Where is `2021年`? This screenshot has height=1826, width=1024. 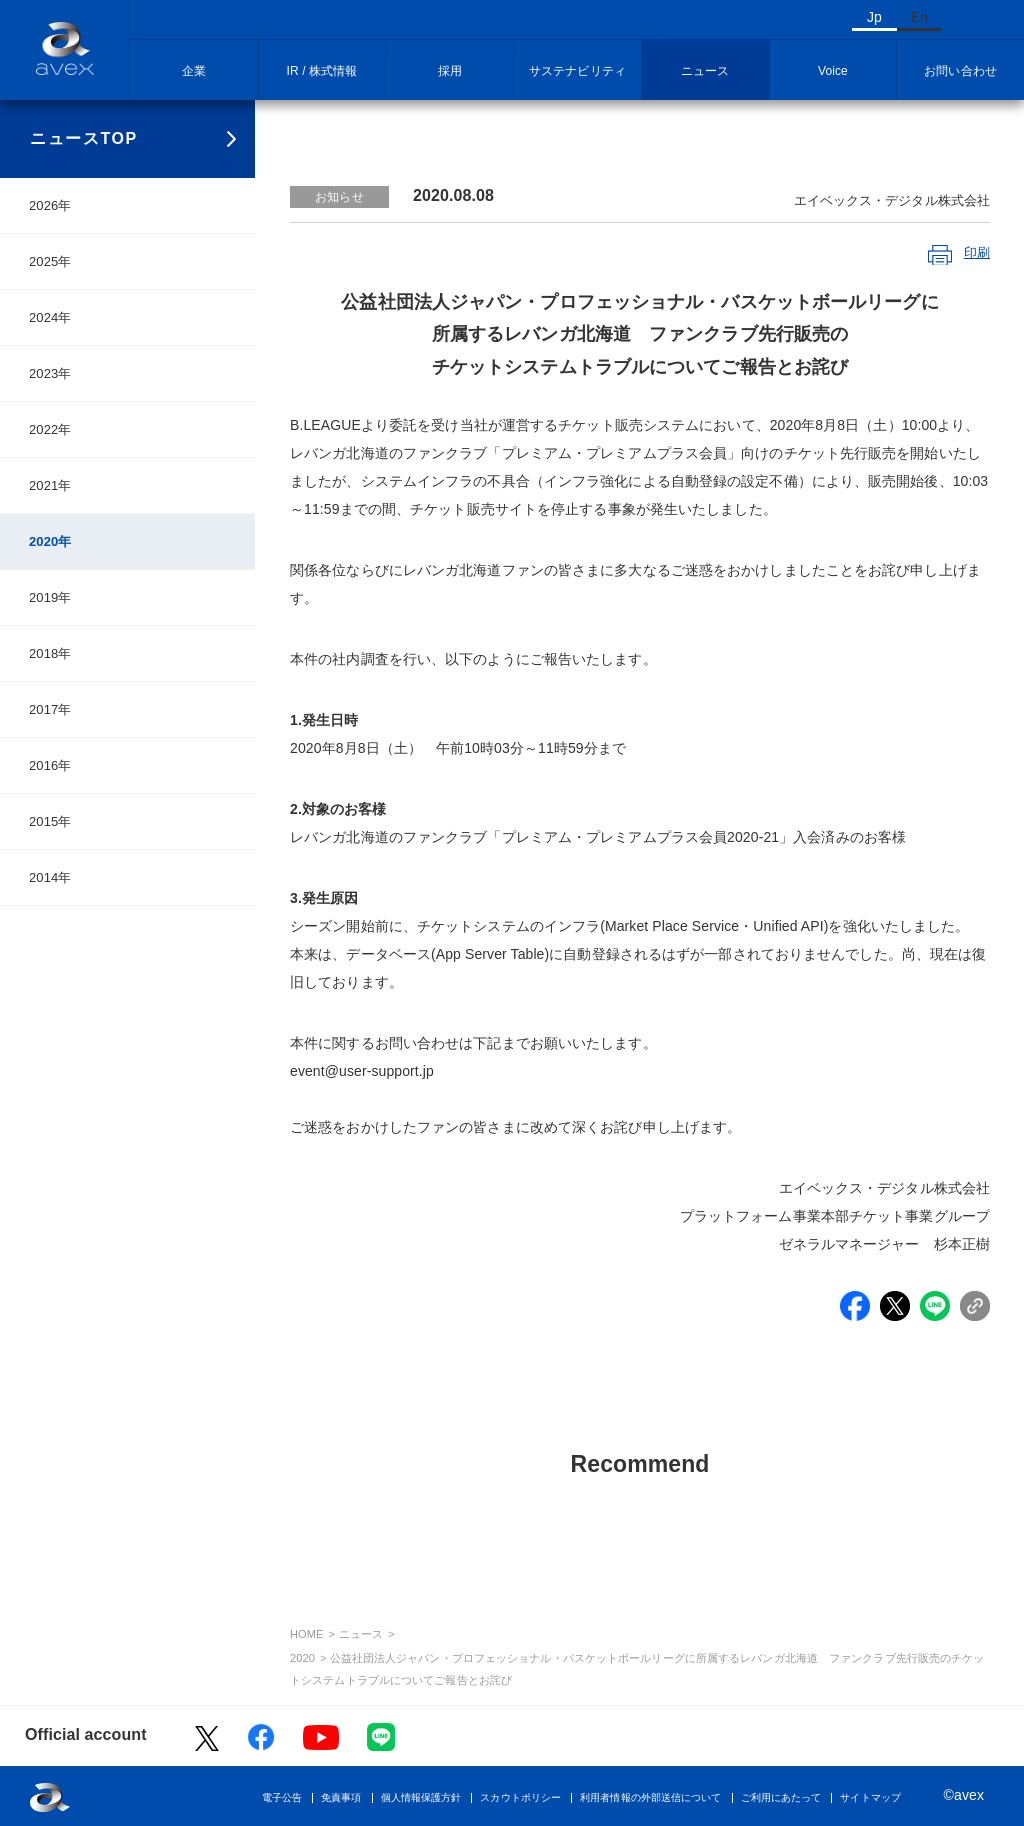 2021年 is located at coordinates (50, 485).